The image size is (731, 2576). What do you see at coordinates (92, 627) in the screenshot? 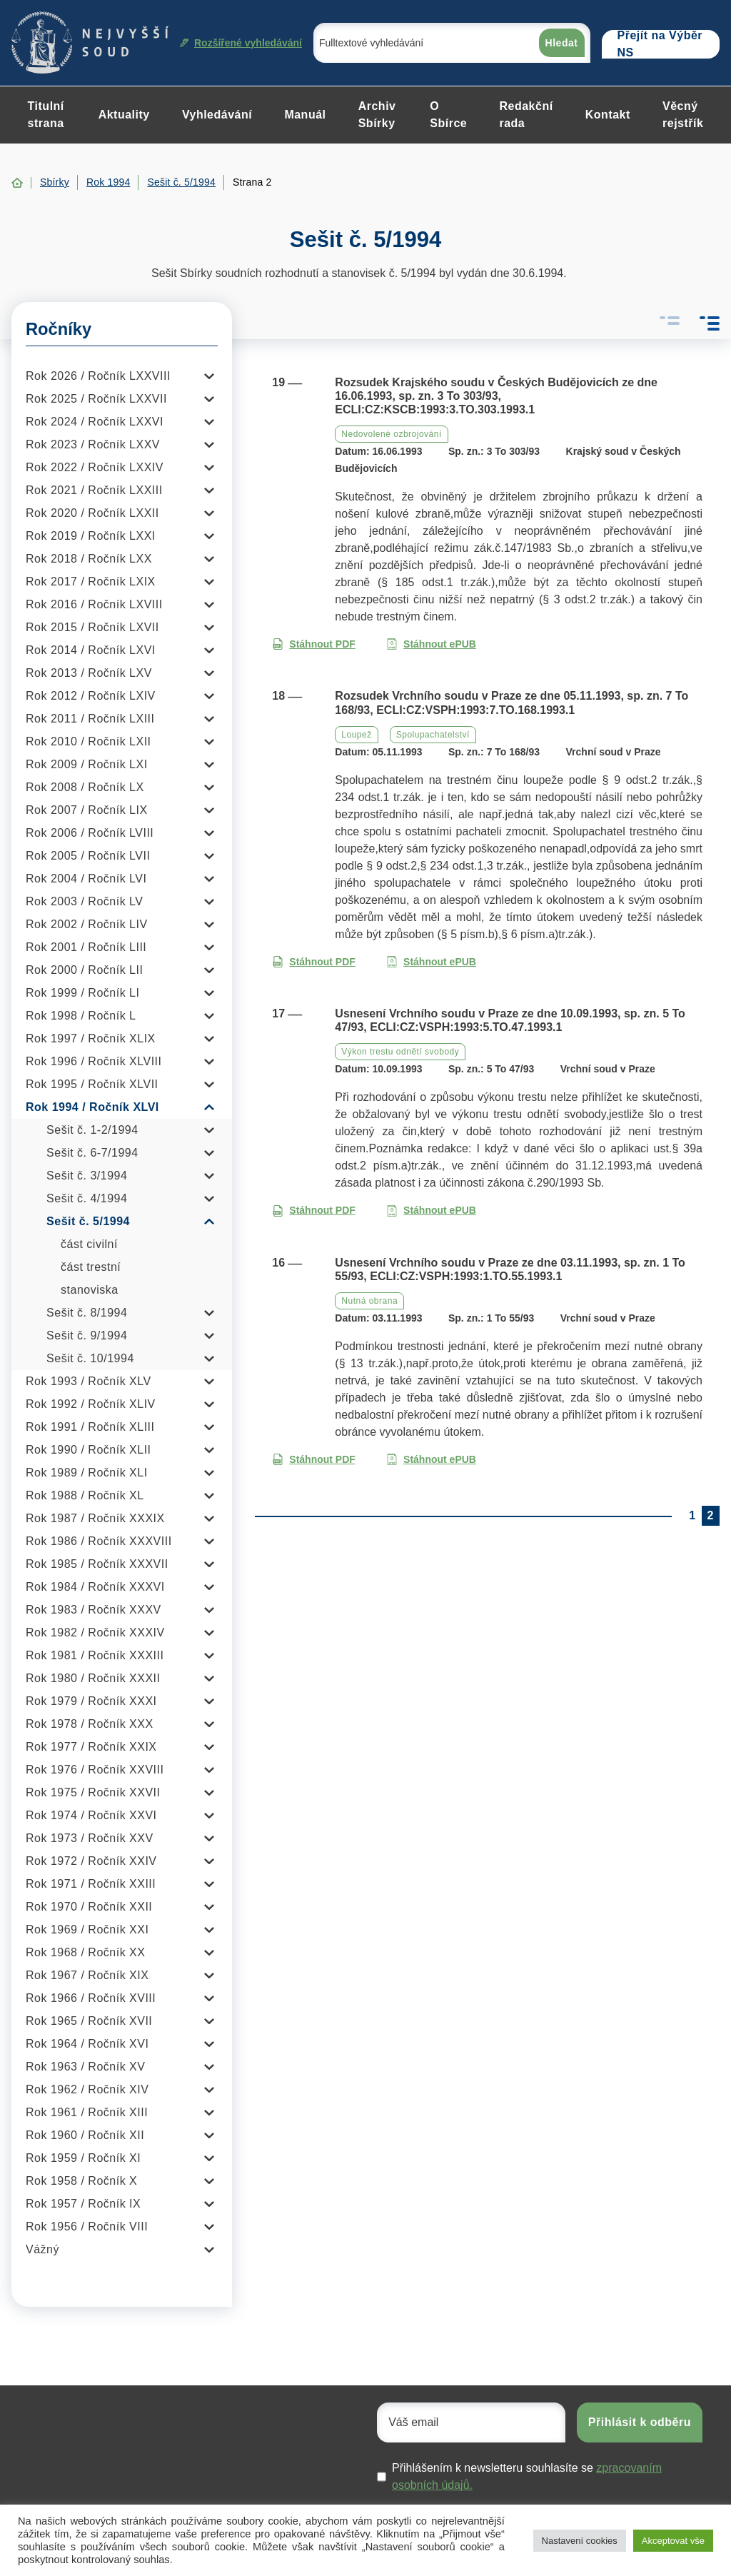
I see `Rok 2015 / Ročník LXVII` at bounding box center [92, 627].